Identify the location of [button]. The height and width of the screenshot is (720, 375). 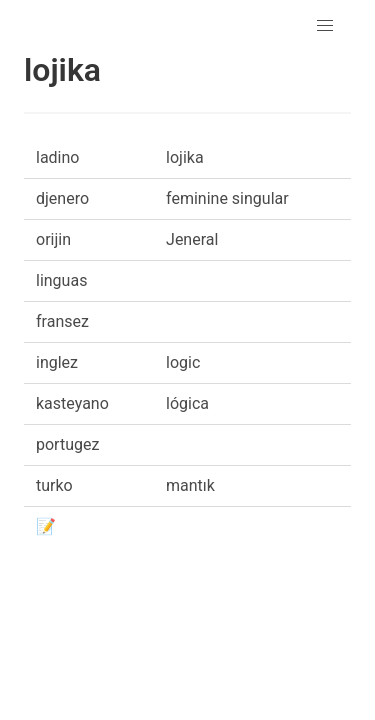
(325, 26).